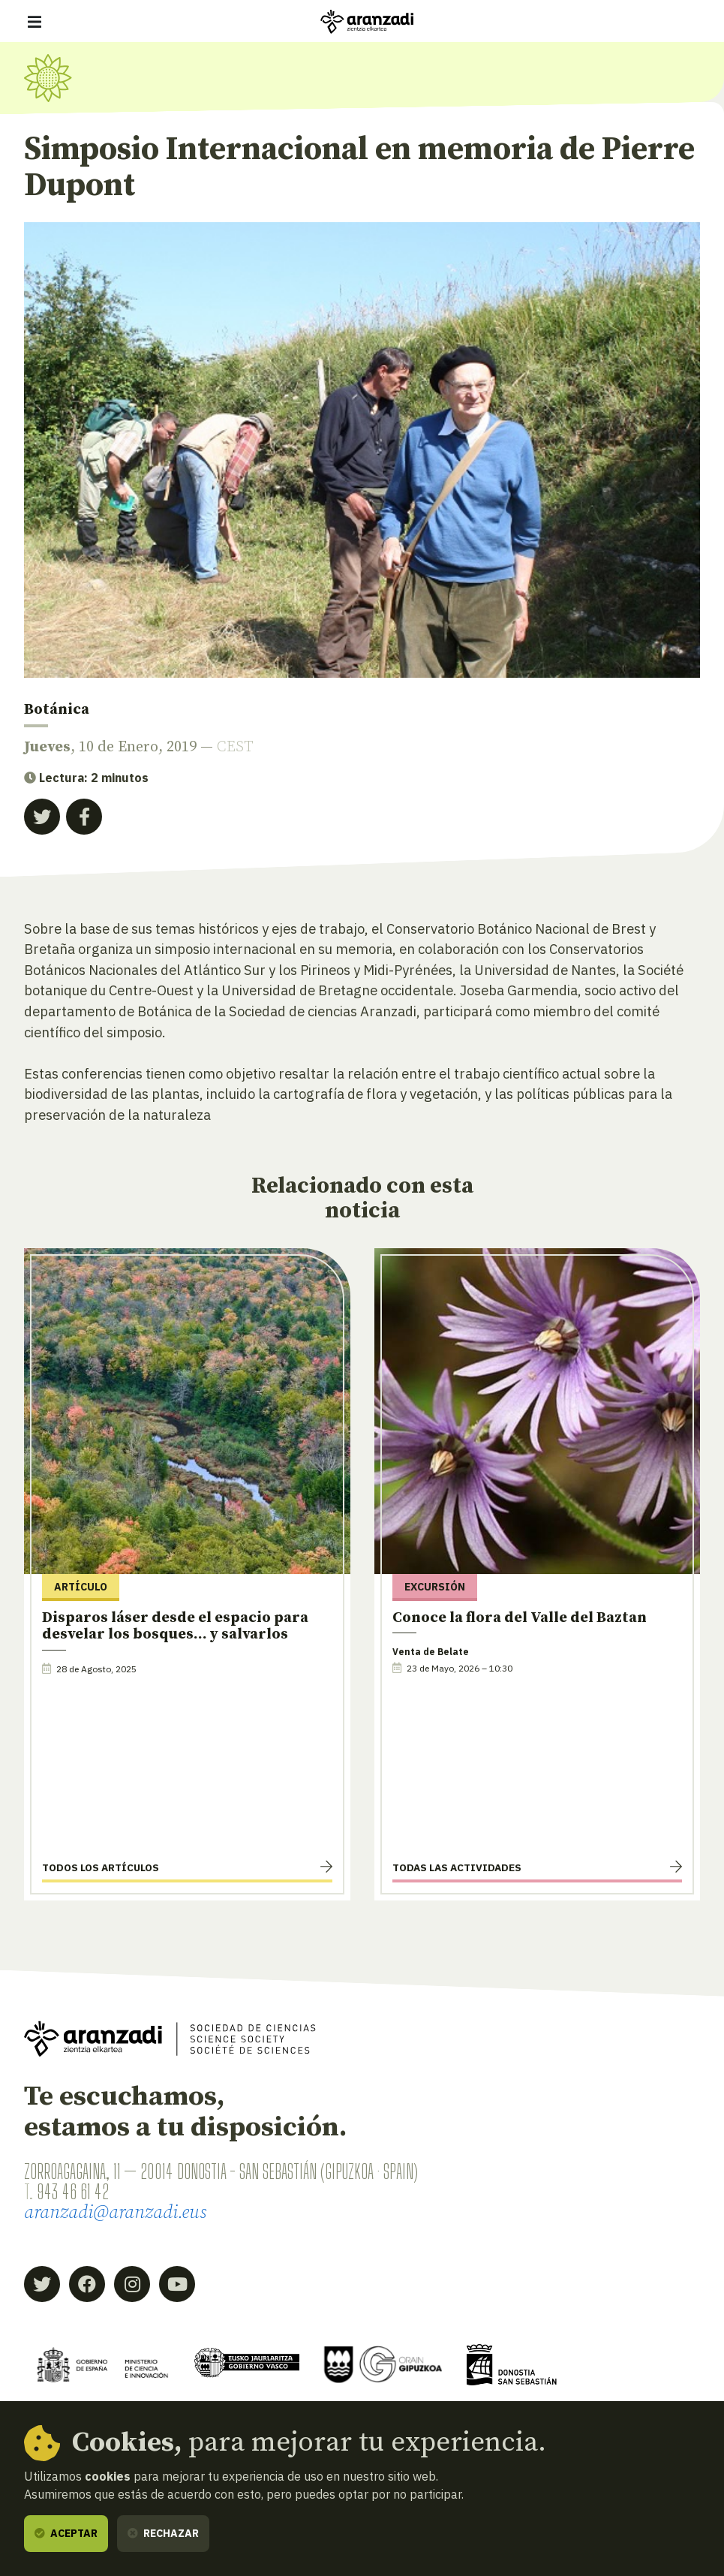 The width and height of the screenshot is (724, 2576). Describe the element at coordinates (163, 2533) in the screenshot. I see `Rechazar` at that location.